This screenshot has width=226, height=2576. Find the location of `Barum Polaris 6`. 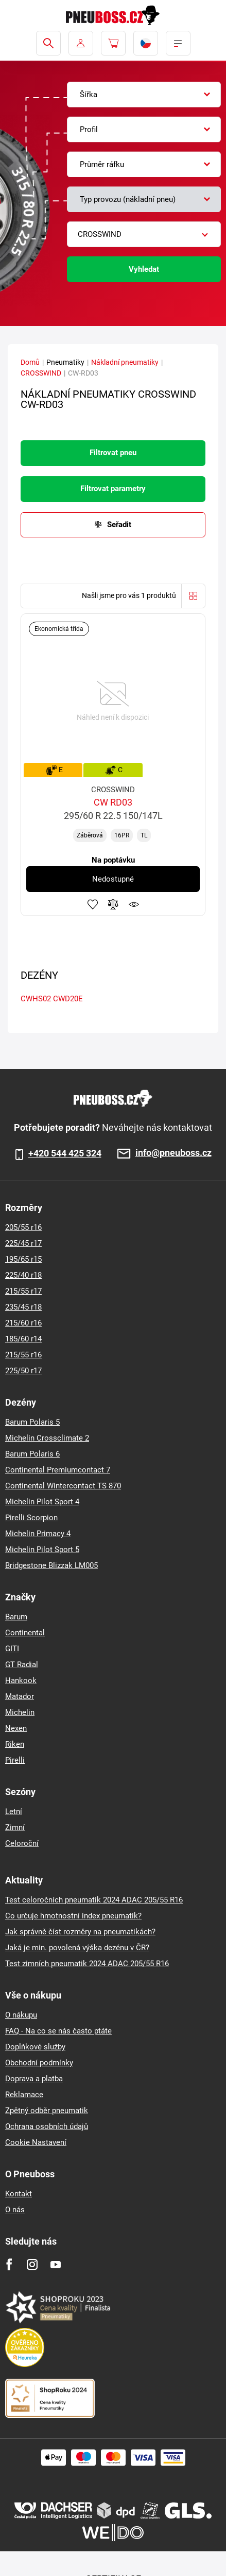

Barum Polaris 6 is located at coordinates (32, 1454).